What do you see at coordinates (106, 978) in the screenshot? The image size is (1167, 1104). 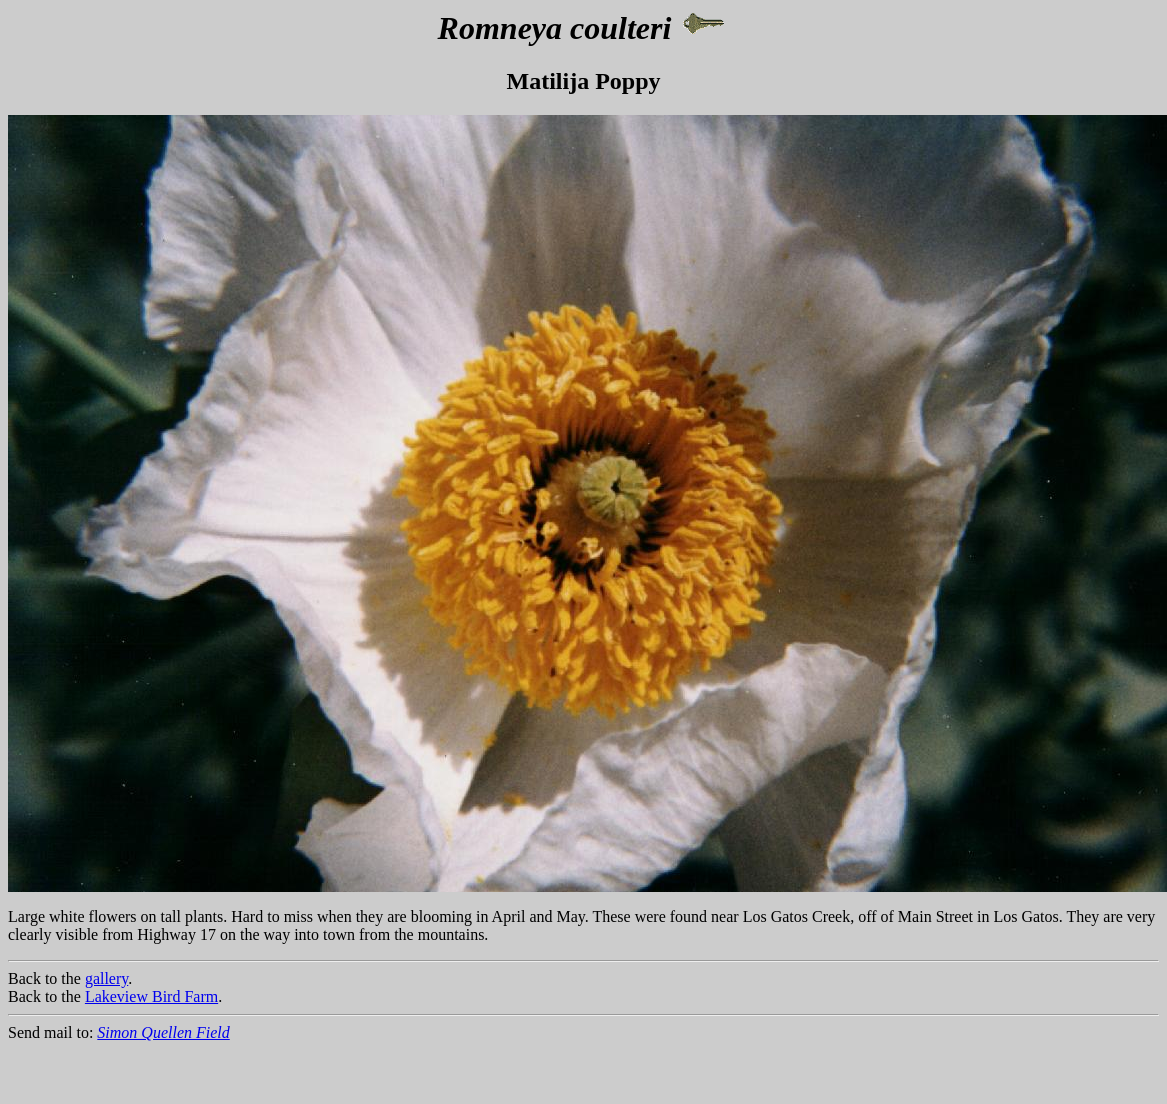 I see `gallery` at bounding box center [106, 978].